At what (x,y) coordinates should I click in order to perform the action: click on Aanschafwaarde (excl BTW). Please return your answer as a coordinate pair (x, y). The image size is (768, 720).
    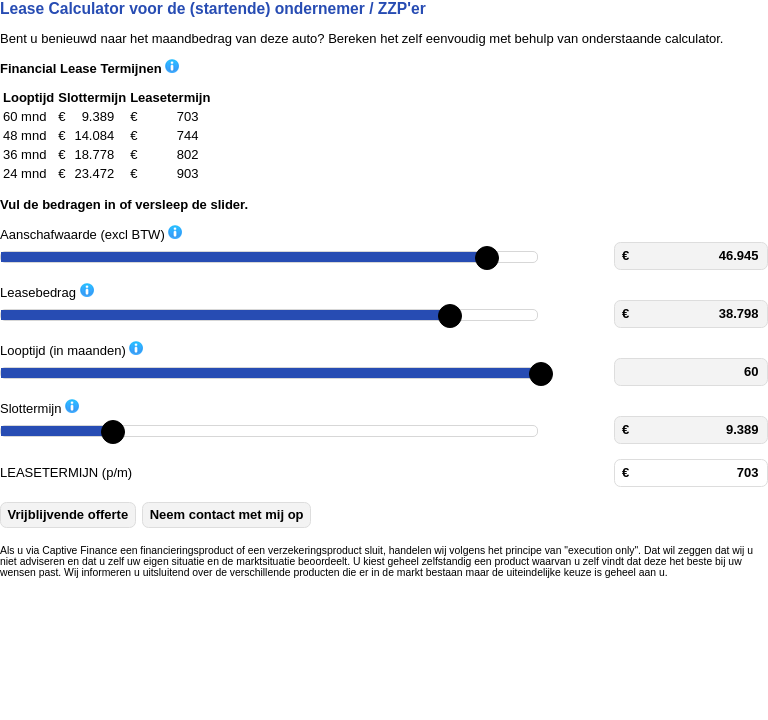
    Looking at the image, I should click on (91, 233).